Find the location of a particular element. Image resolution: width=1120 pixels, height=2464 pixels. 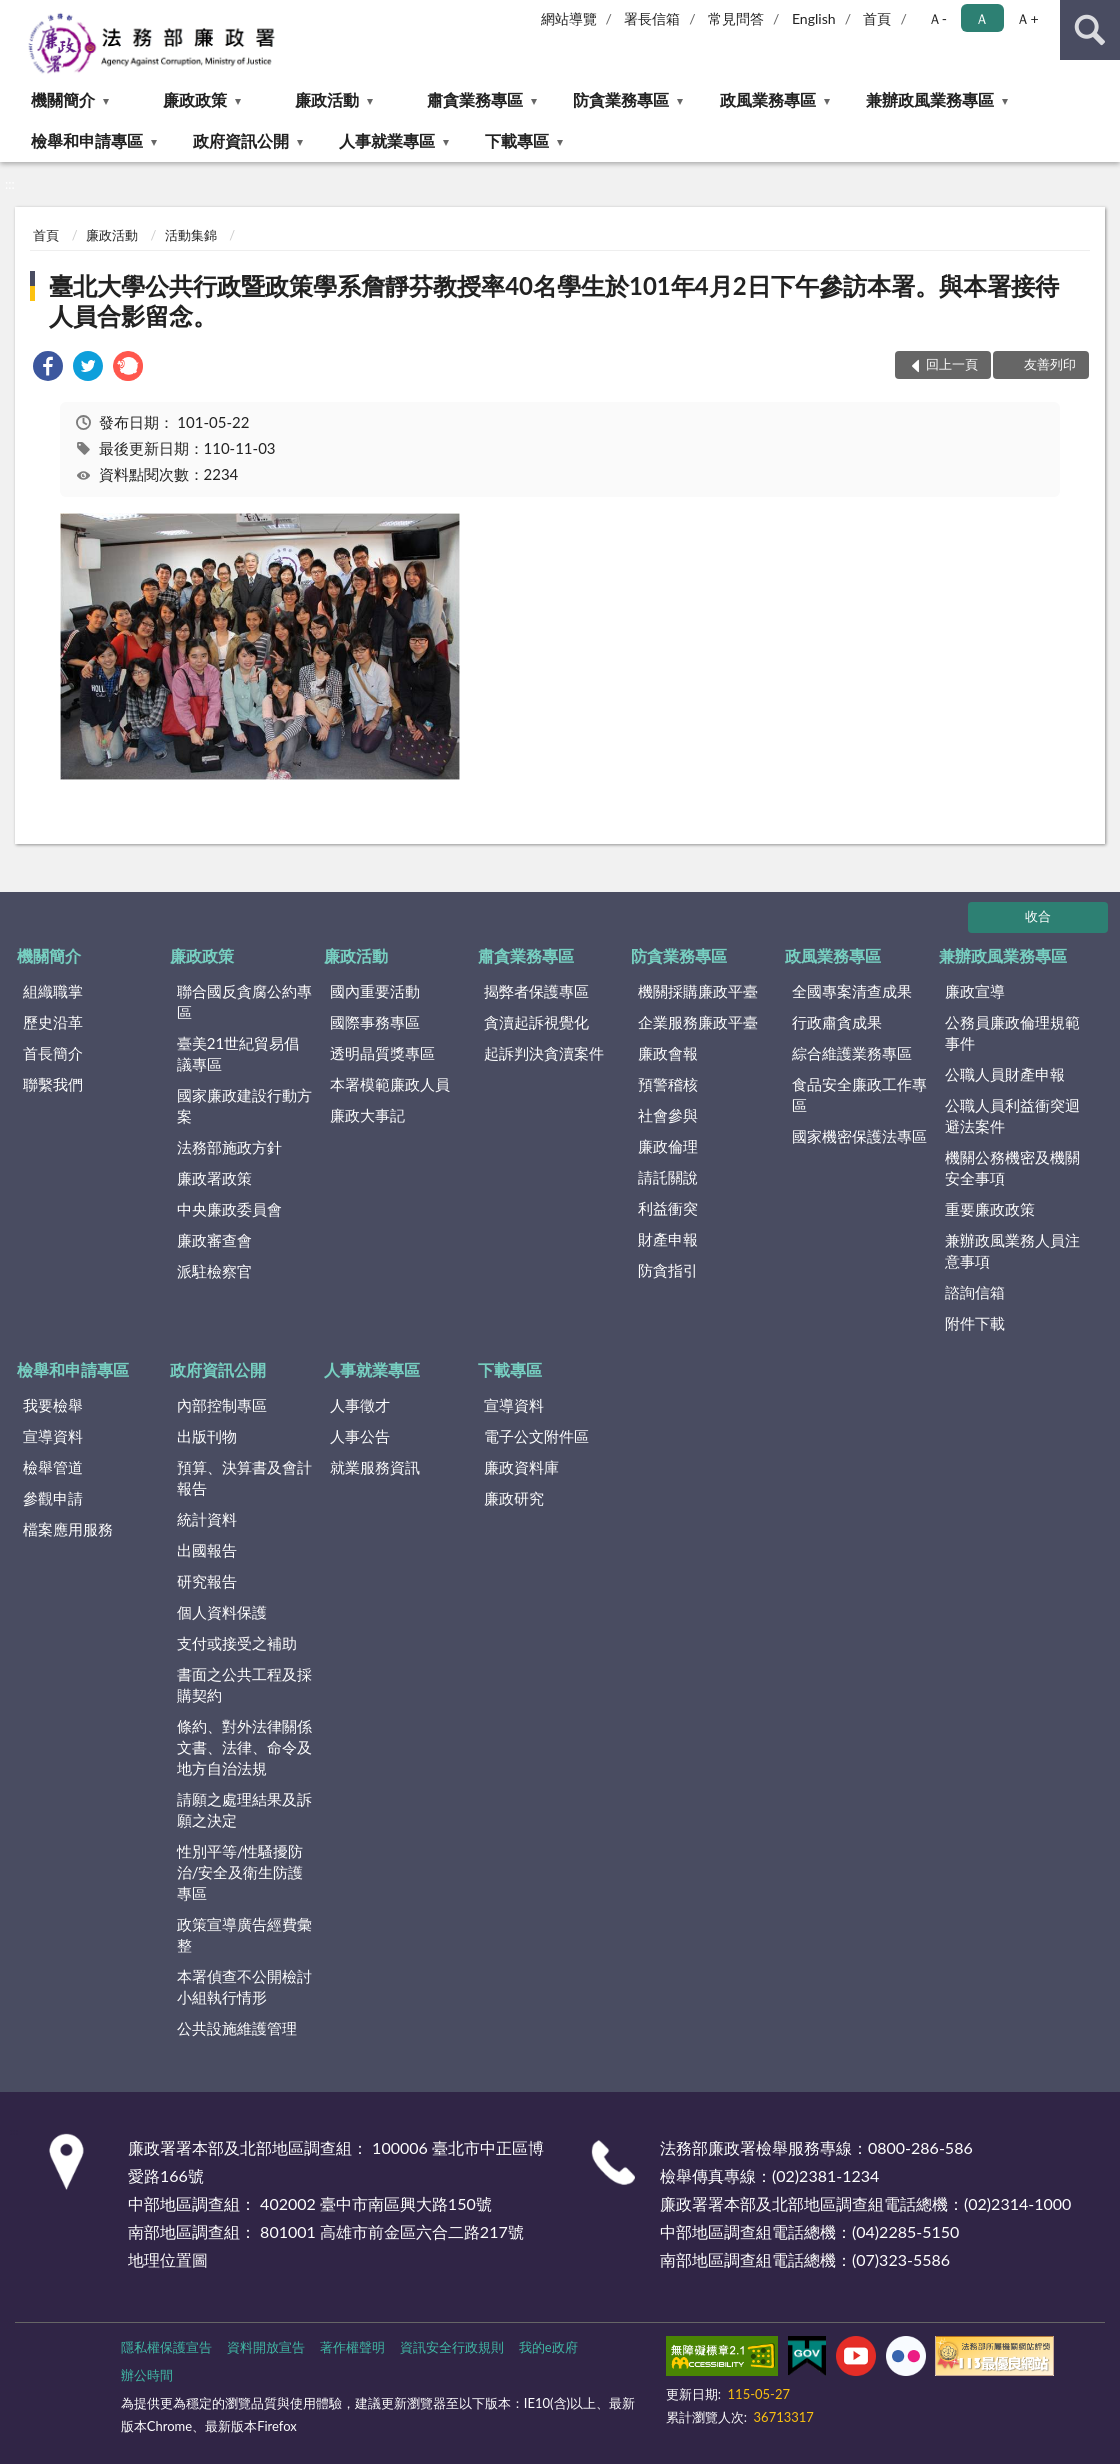

[link] is located at coordinates (48, 368).